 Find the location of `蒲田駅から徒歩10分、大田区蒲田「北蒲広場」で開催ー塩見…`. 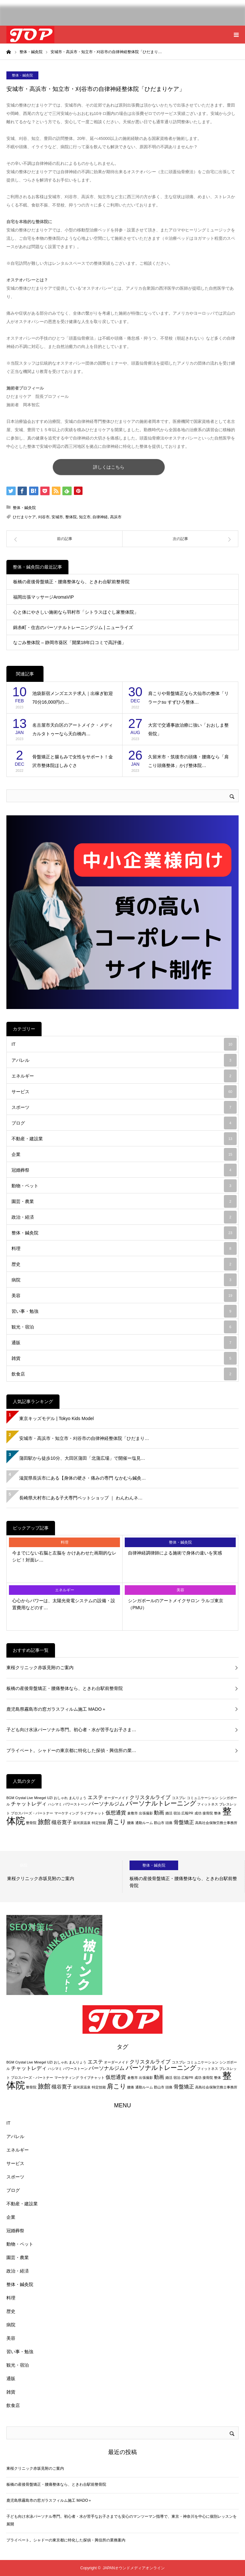

蒲田駅から徒歩10分、大田区蒲田「北蒲広場」で開催ー塩見… is located at coordinates (82, 1458).